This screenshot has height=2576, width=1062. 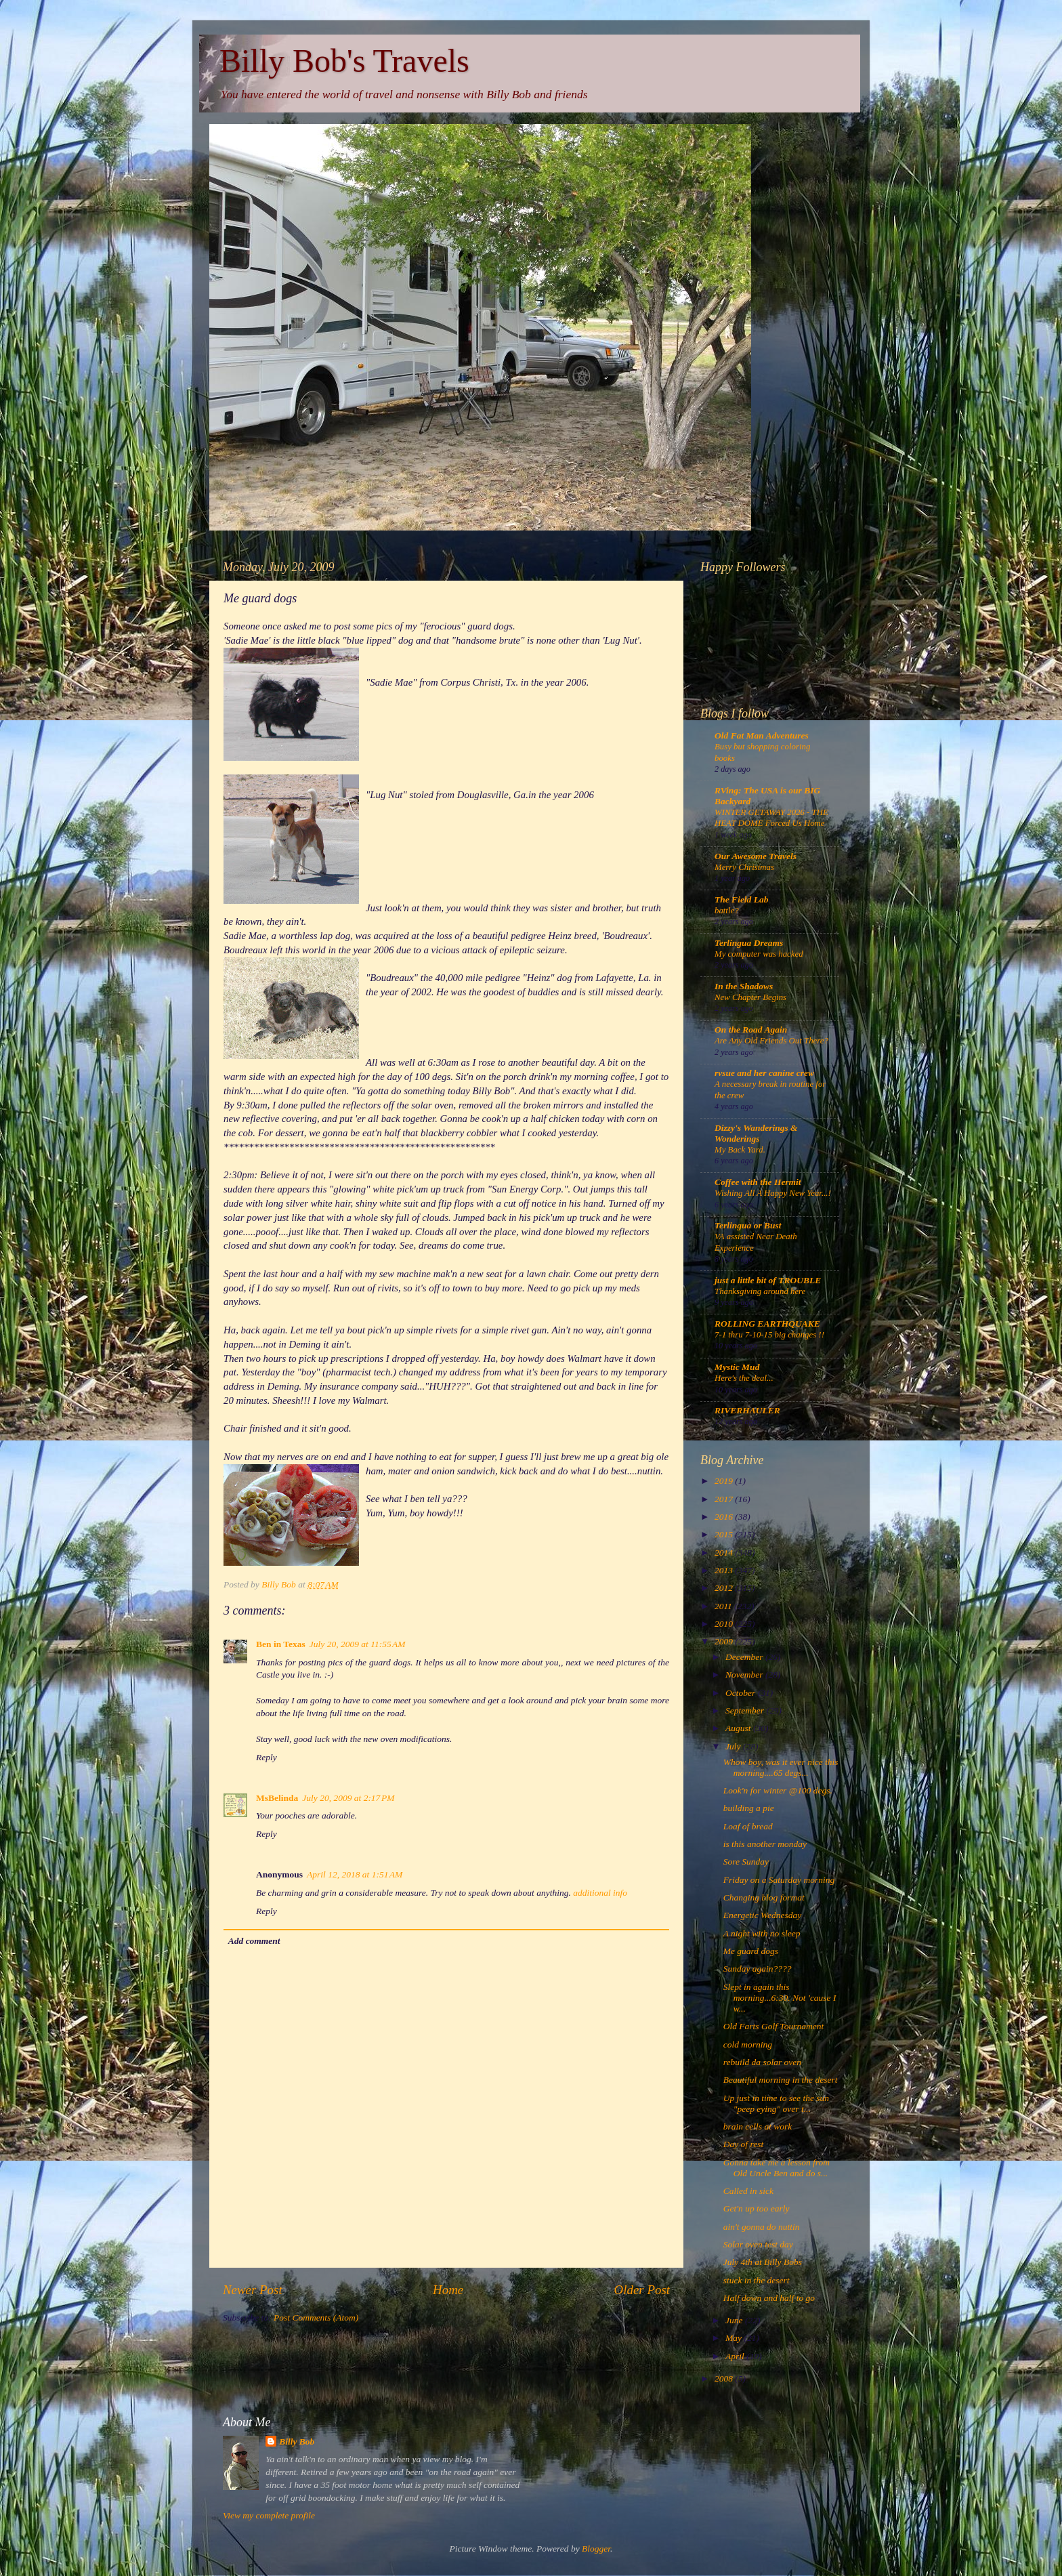 I want to click on July, so click(x=734, y=1746).